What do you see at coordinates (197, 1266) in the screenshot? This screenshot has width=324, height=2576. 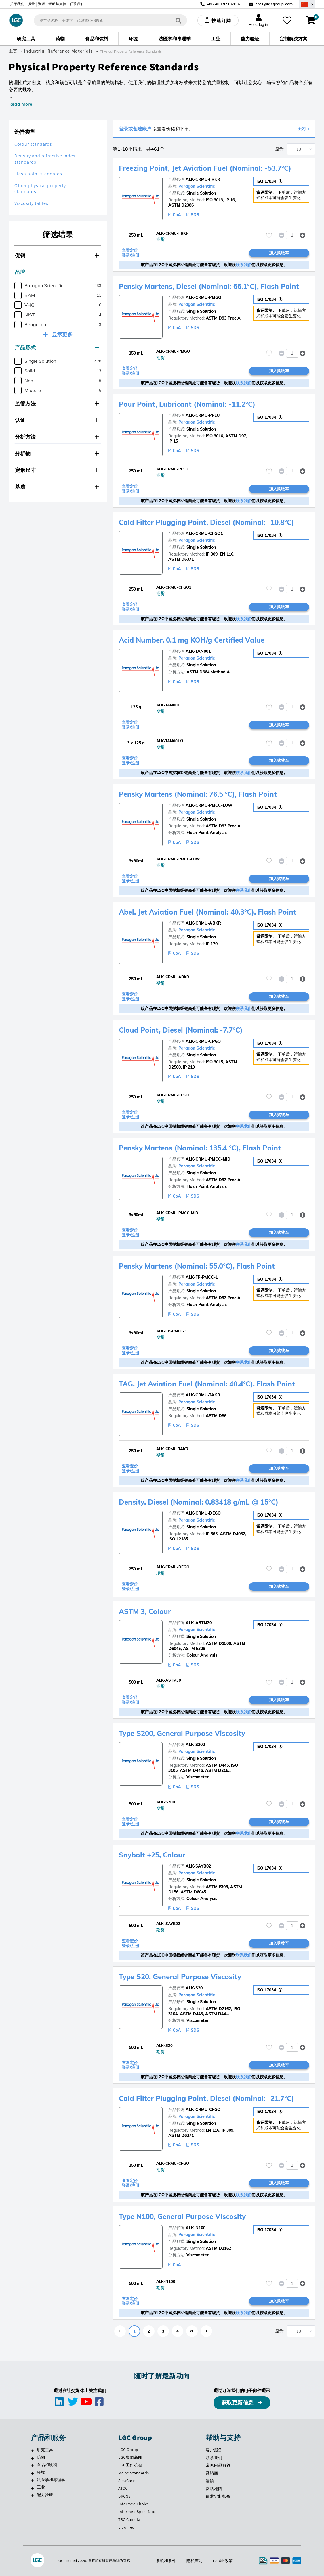 I see `Pensky Martens (Nominal: 55.0°C), Flash Point` at bounding box center [197, 1266].